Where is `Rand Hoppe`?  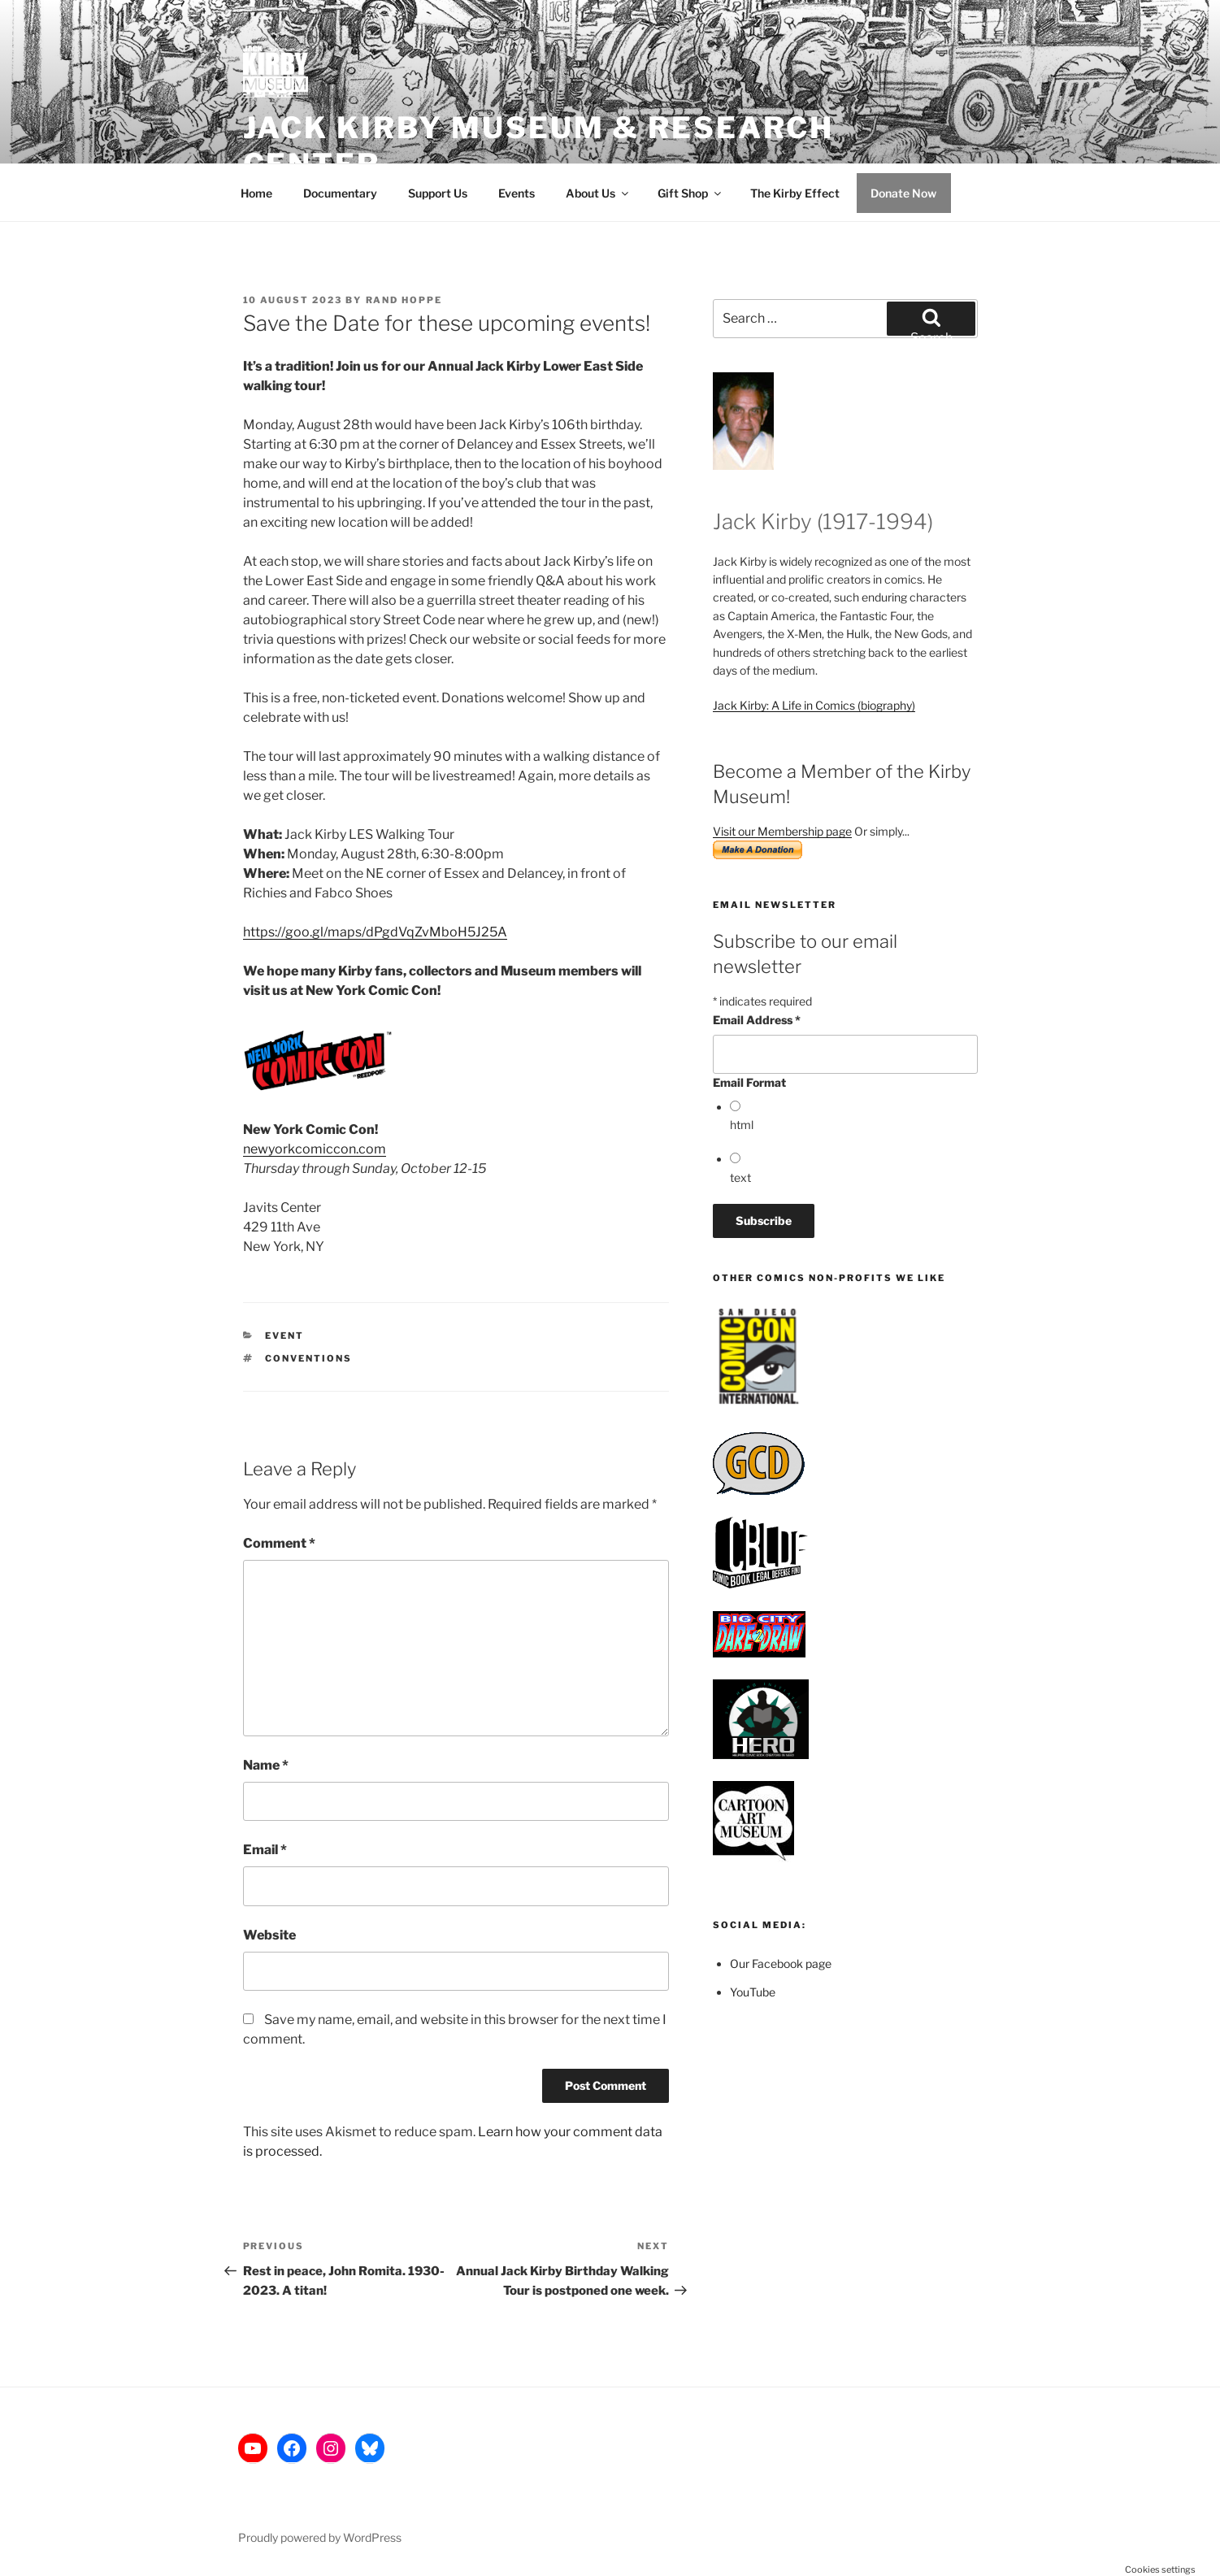
Rand Hoppe is located at coordinates (404, 300).